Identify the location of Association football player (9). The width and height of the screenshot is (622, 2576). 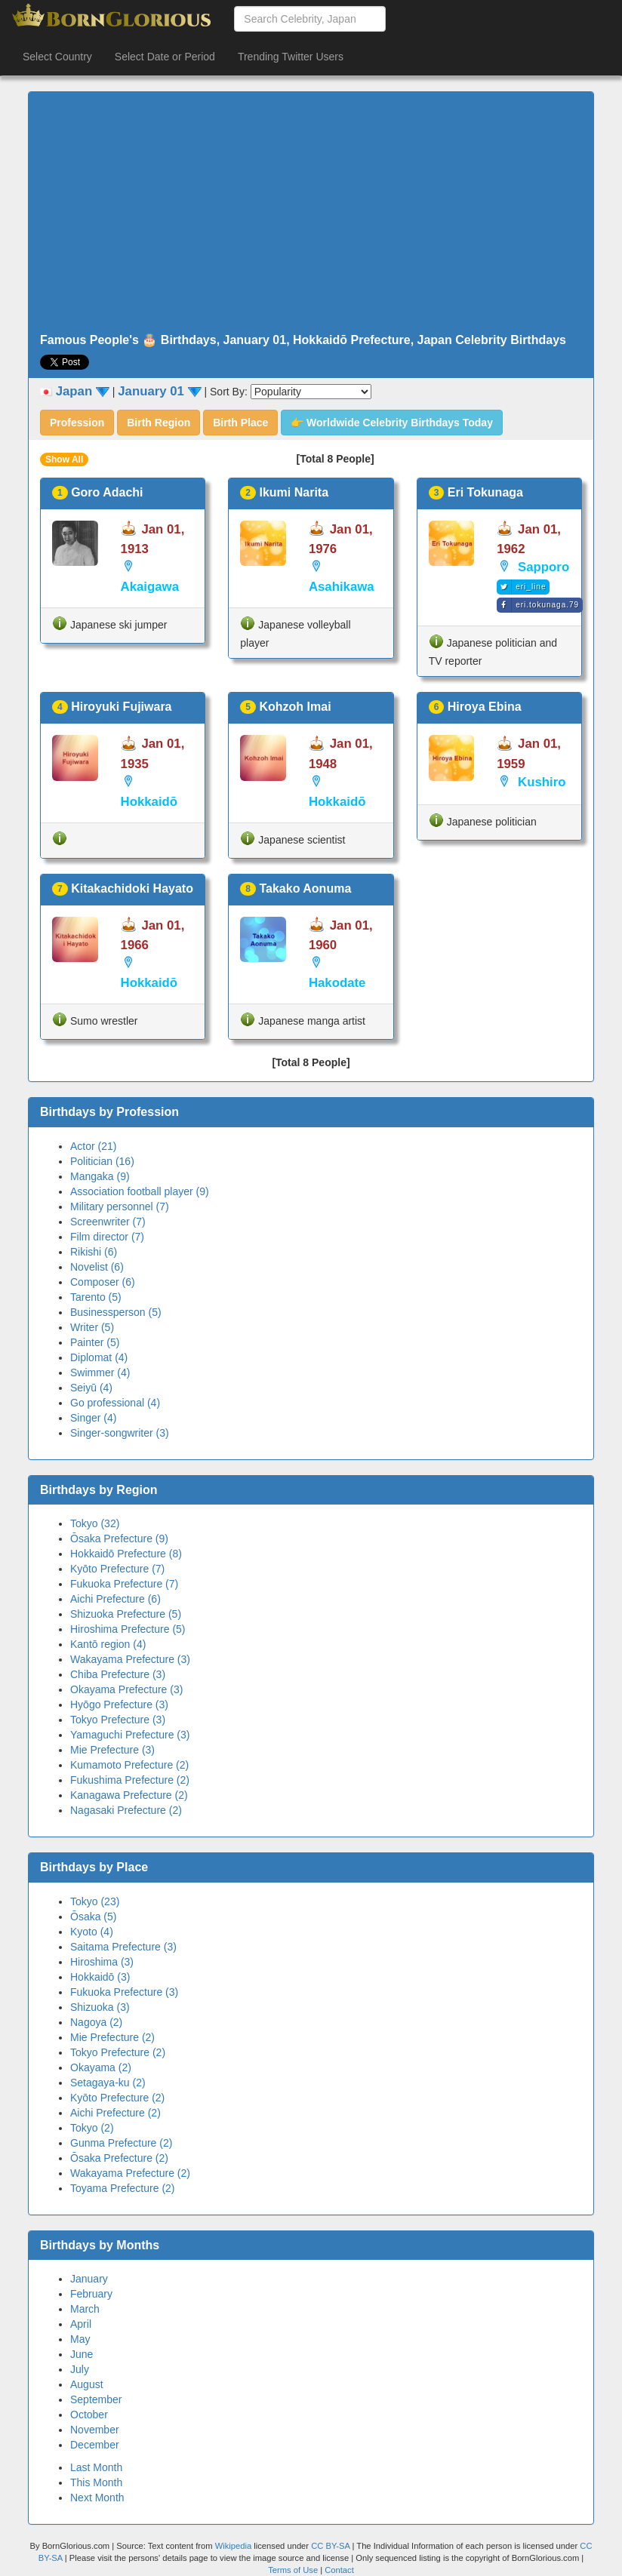
(139, 1191).